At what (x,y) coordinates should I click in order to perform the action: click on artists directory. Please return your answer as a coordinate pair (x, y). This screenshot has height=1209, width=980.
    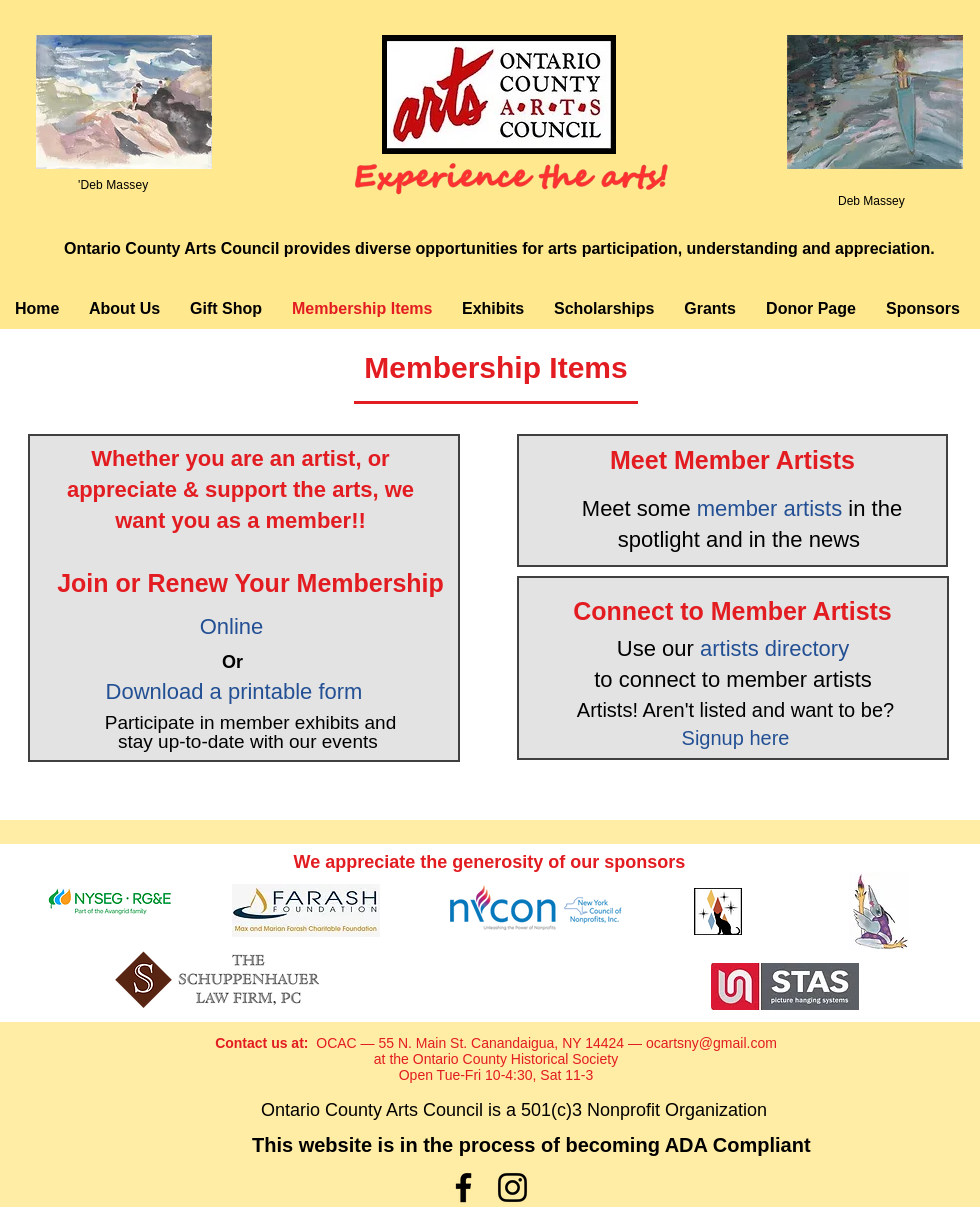
    Looking at the image, I should click on (774, 648).